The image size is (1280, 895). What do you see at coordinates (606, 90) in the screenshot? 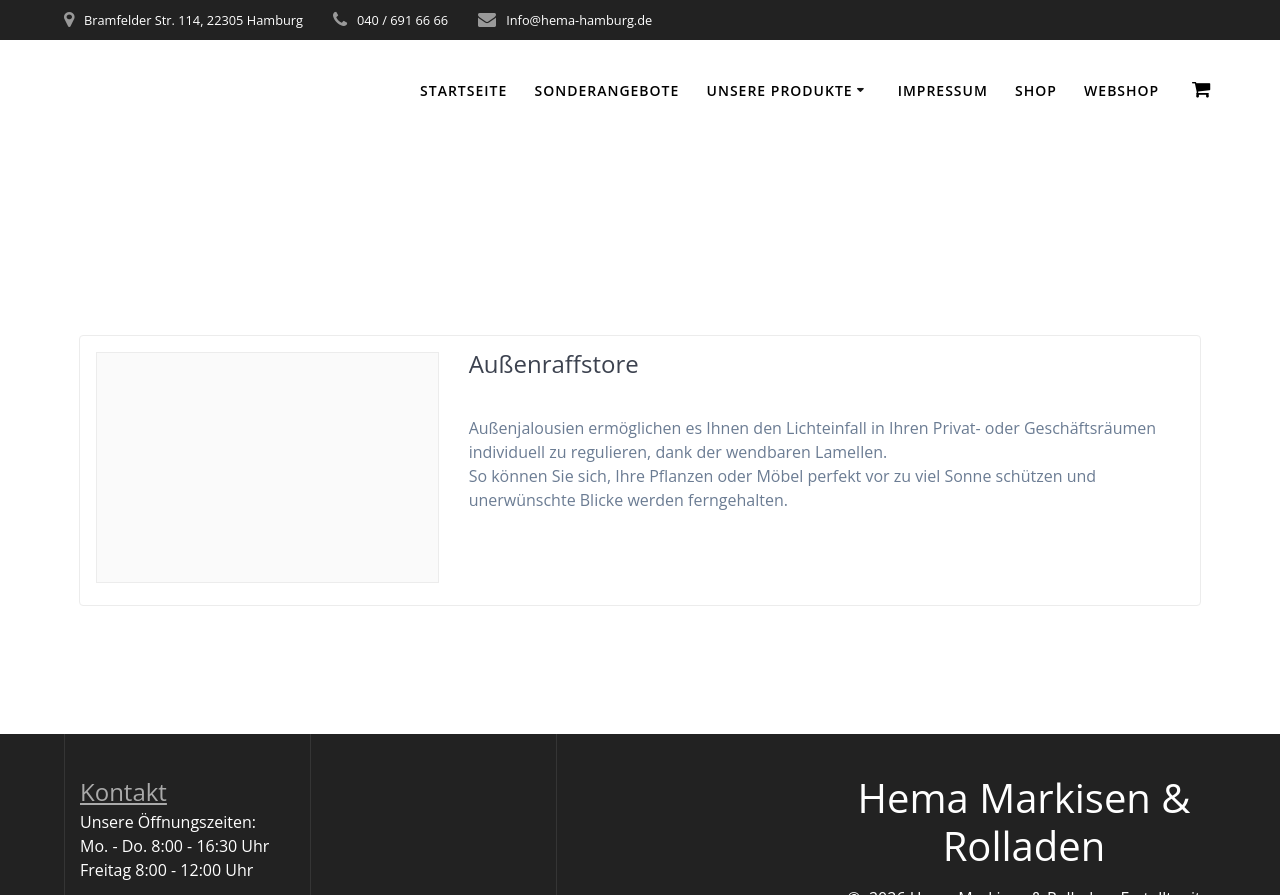
I see `Sonderangebote` at bounding box center [606, 90].